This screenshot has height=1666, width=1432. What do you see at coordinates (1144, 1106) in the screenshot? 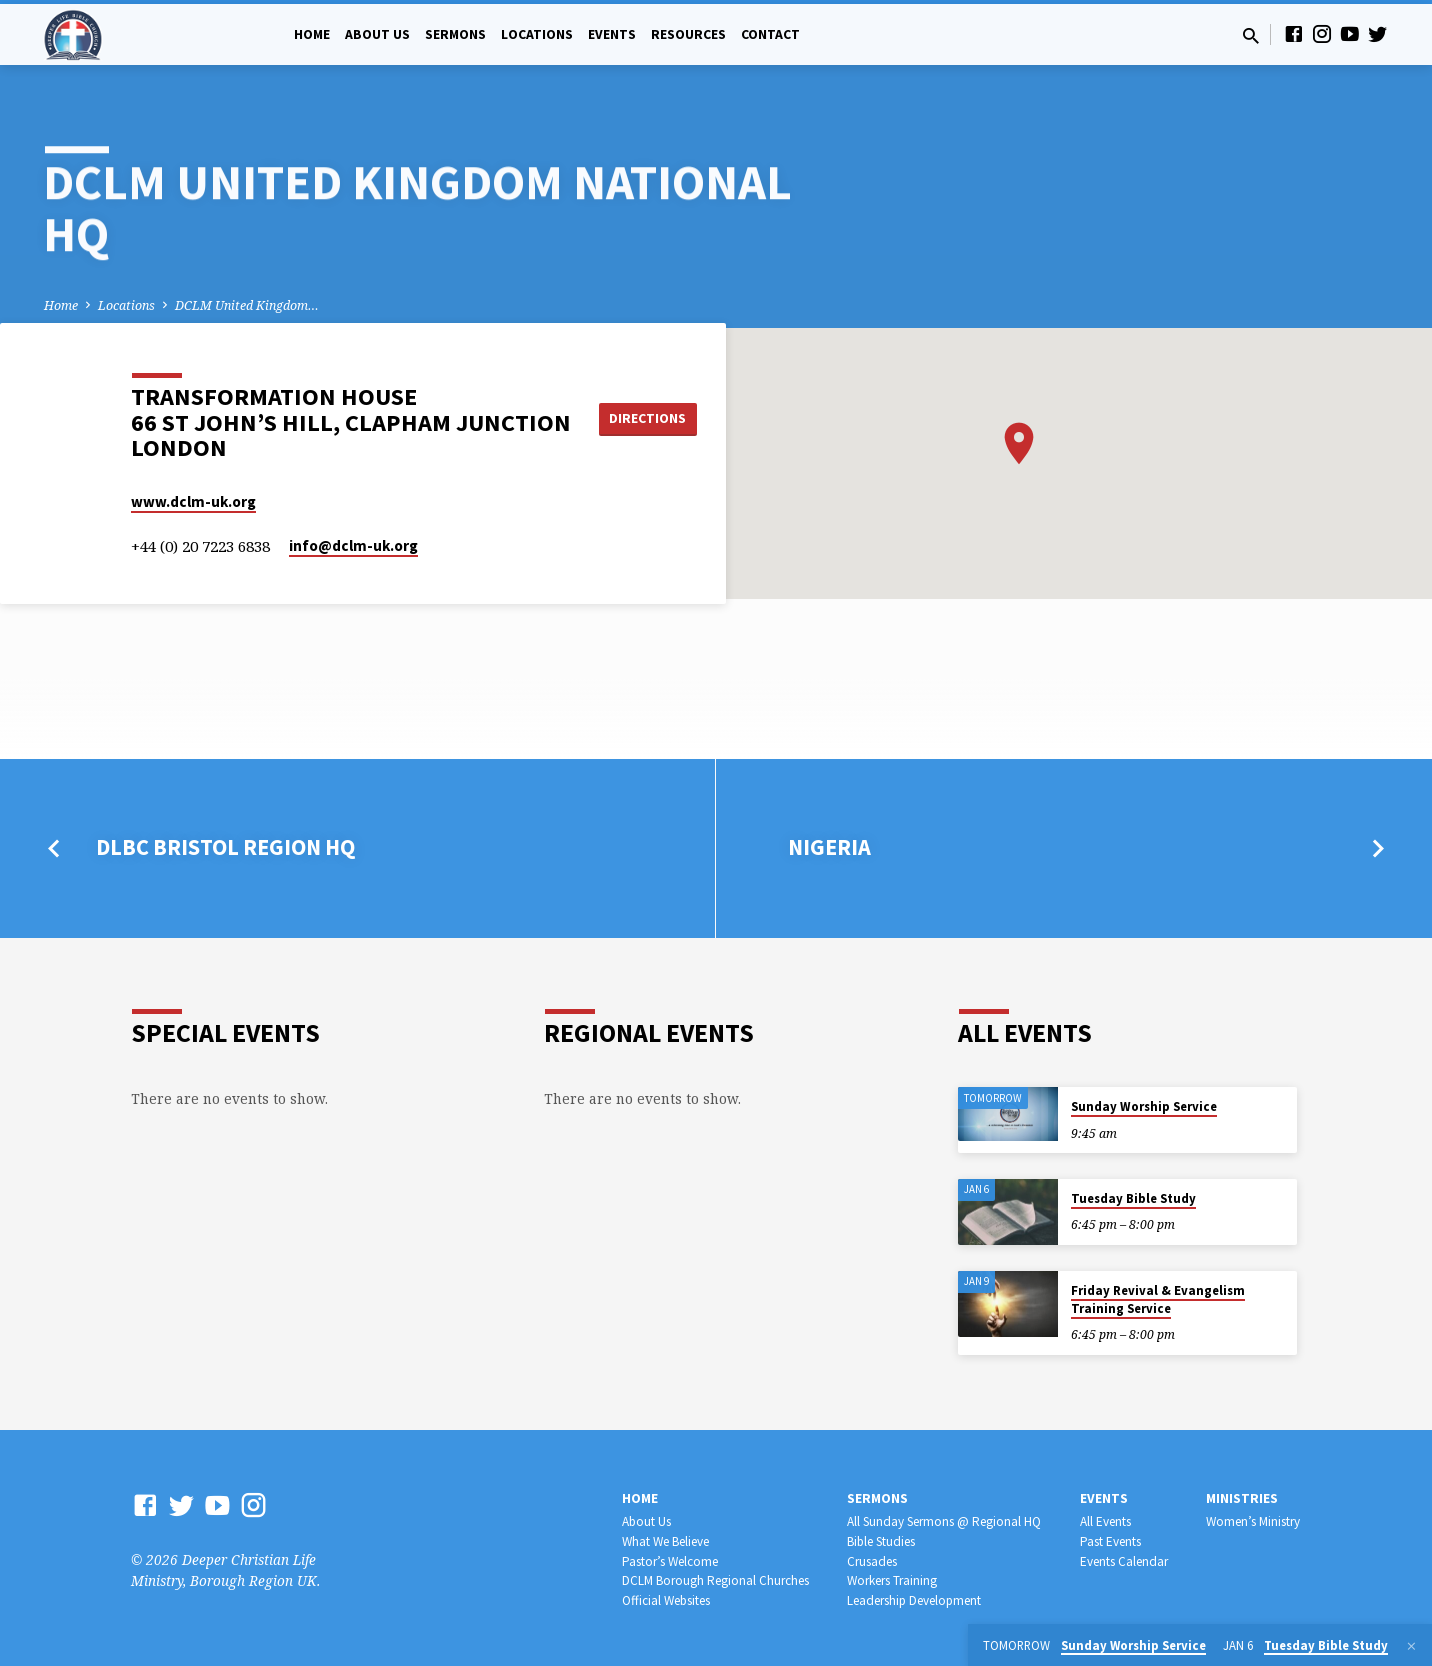
I see `Sunday Worship Service` at bounding box center [1144, 1106].